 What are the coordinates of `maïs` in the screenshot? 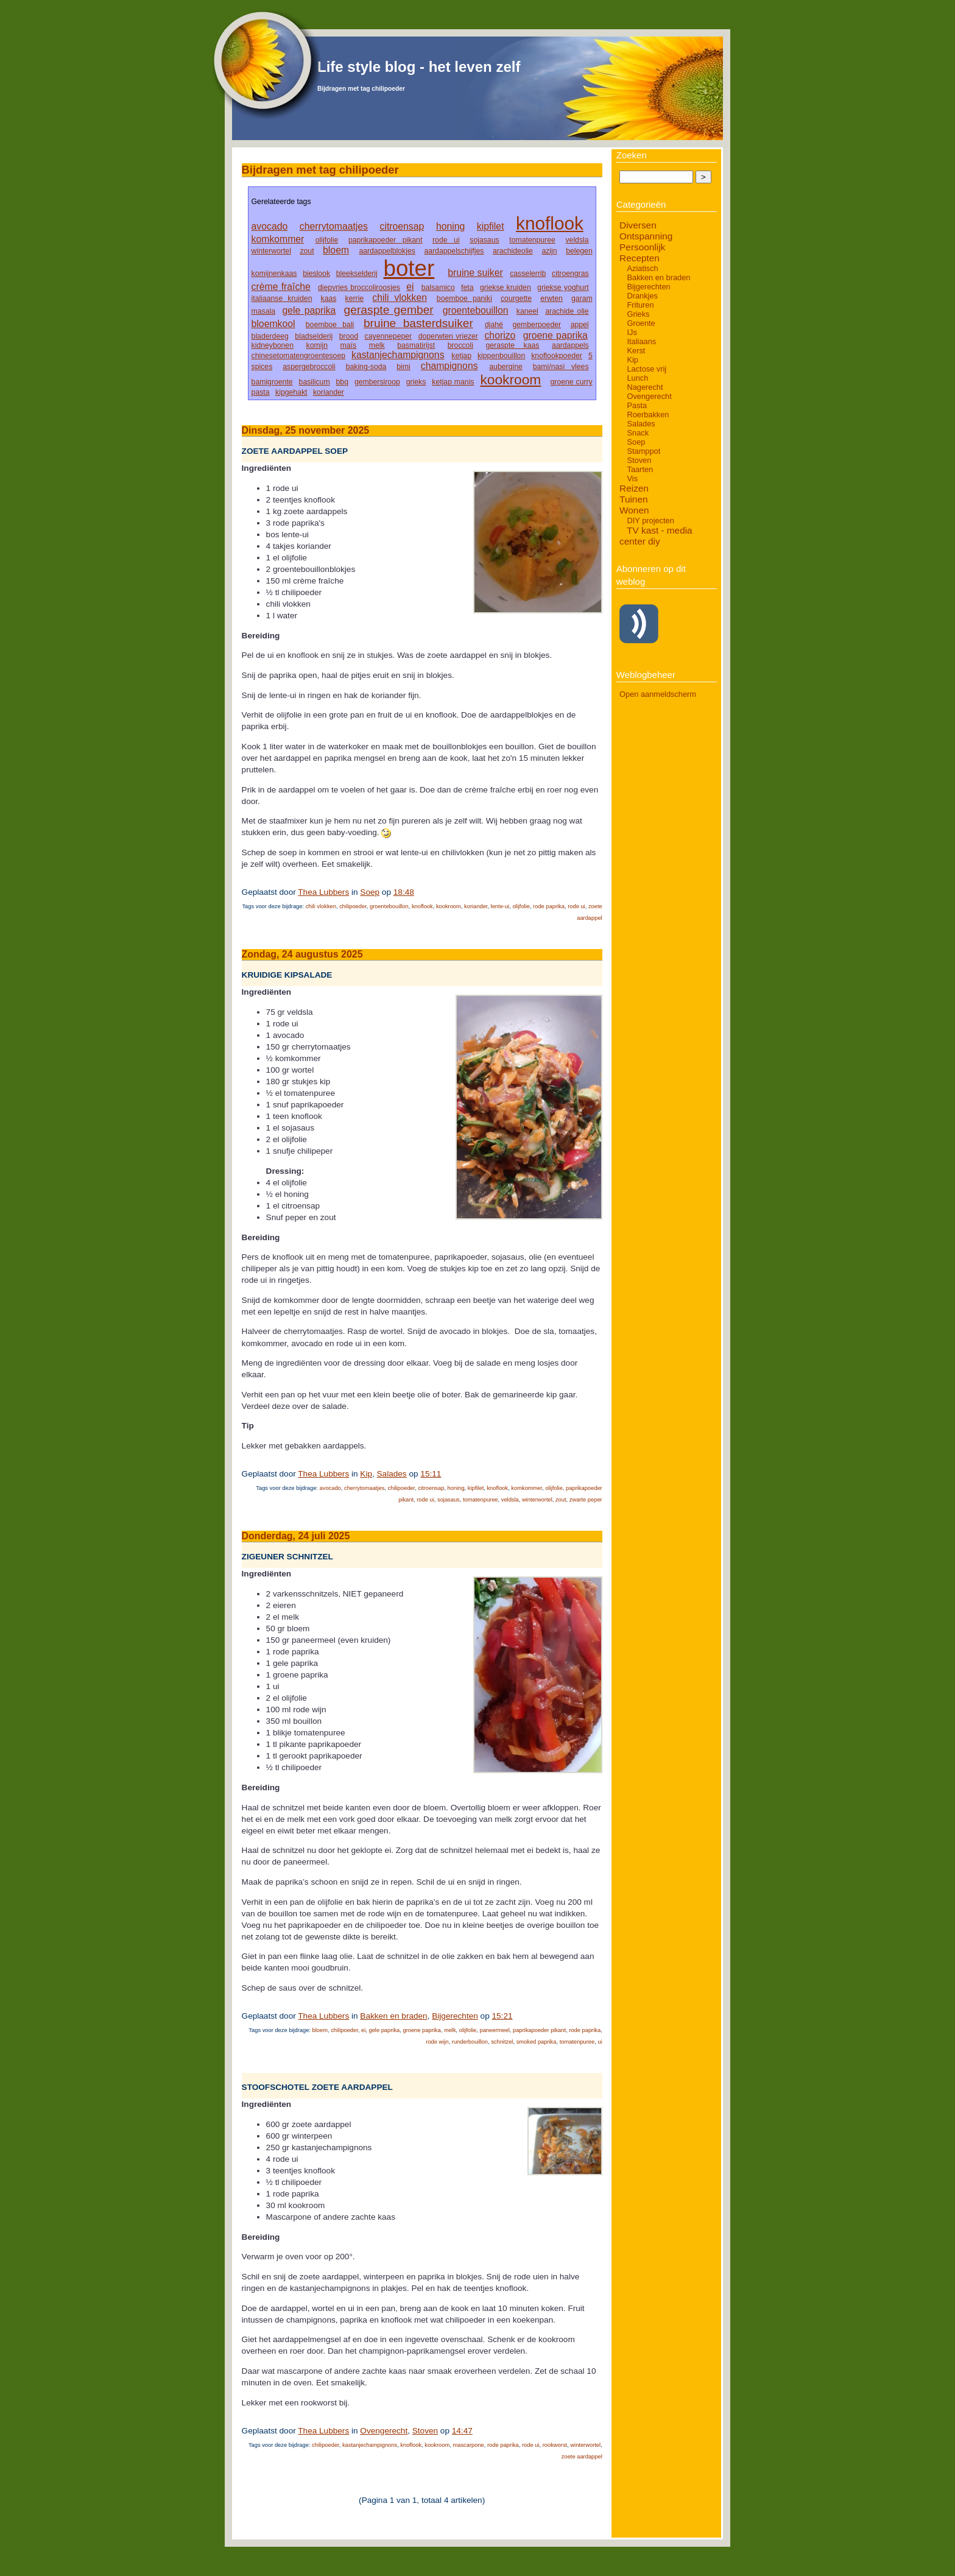 It's located at (348, 345).